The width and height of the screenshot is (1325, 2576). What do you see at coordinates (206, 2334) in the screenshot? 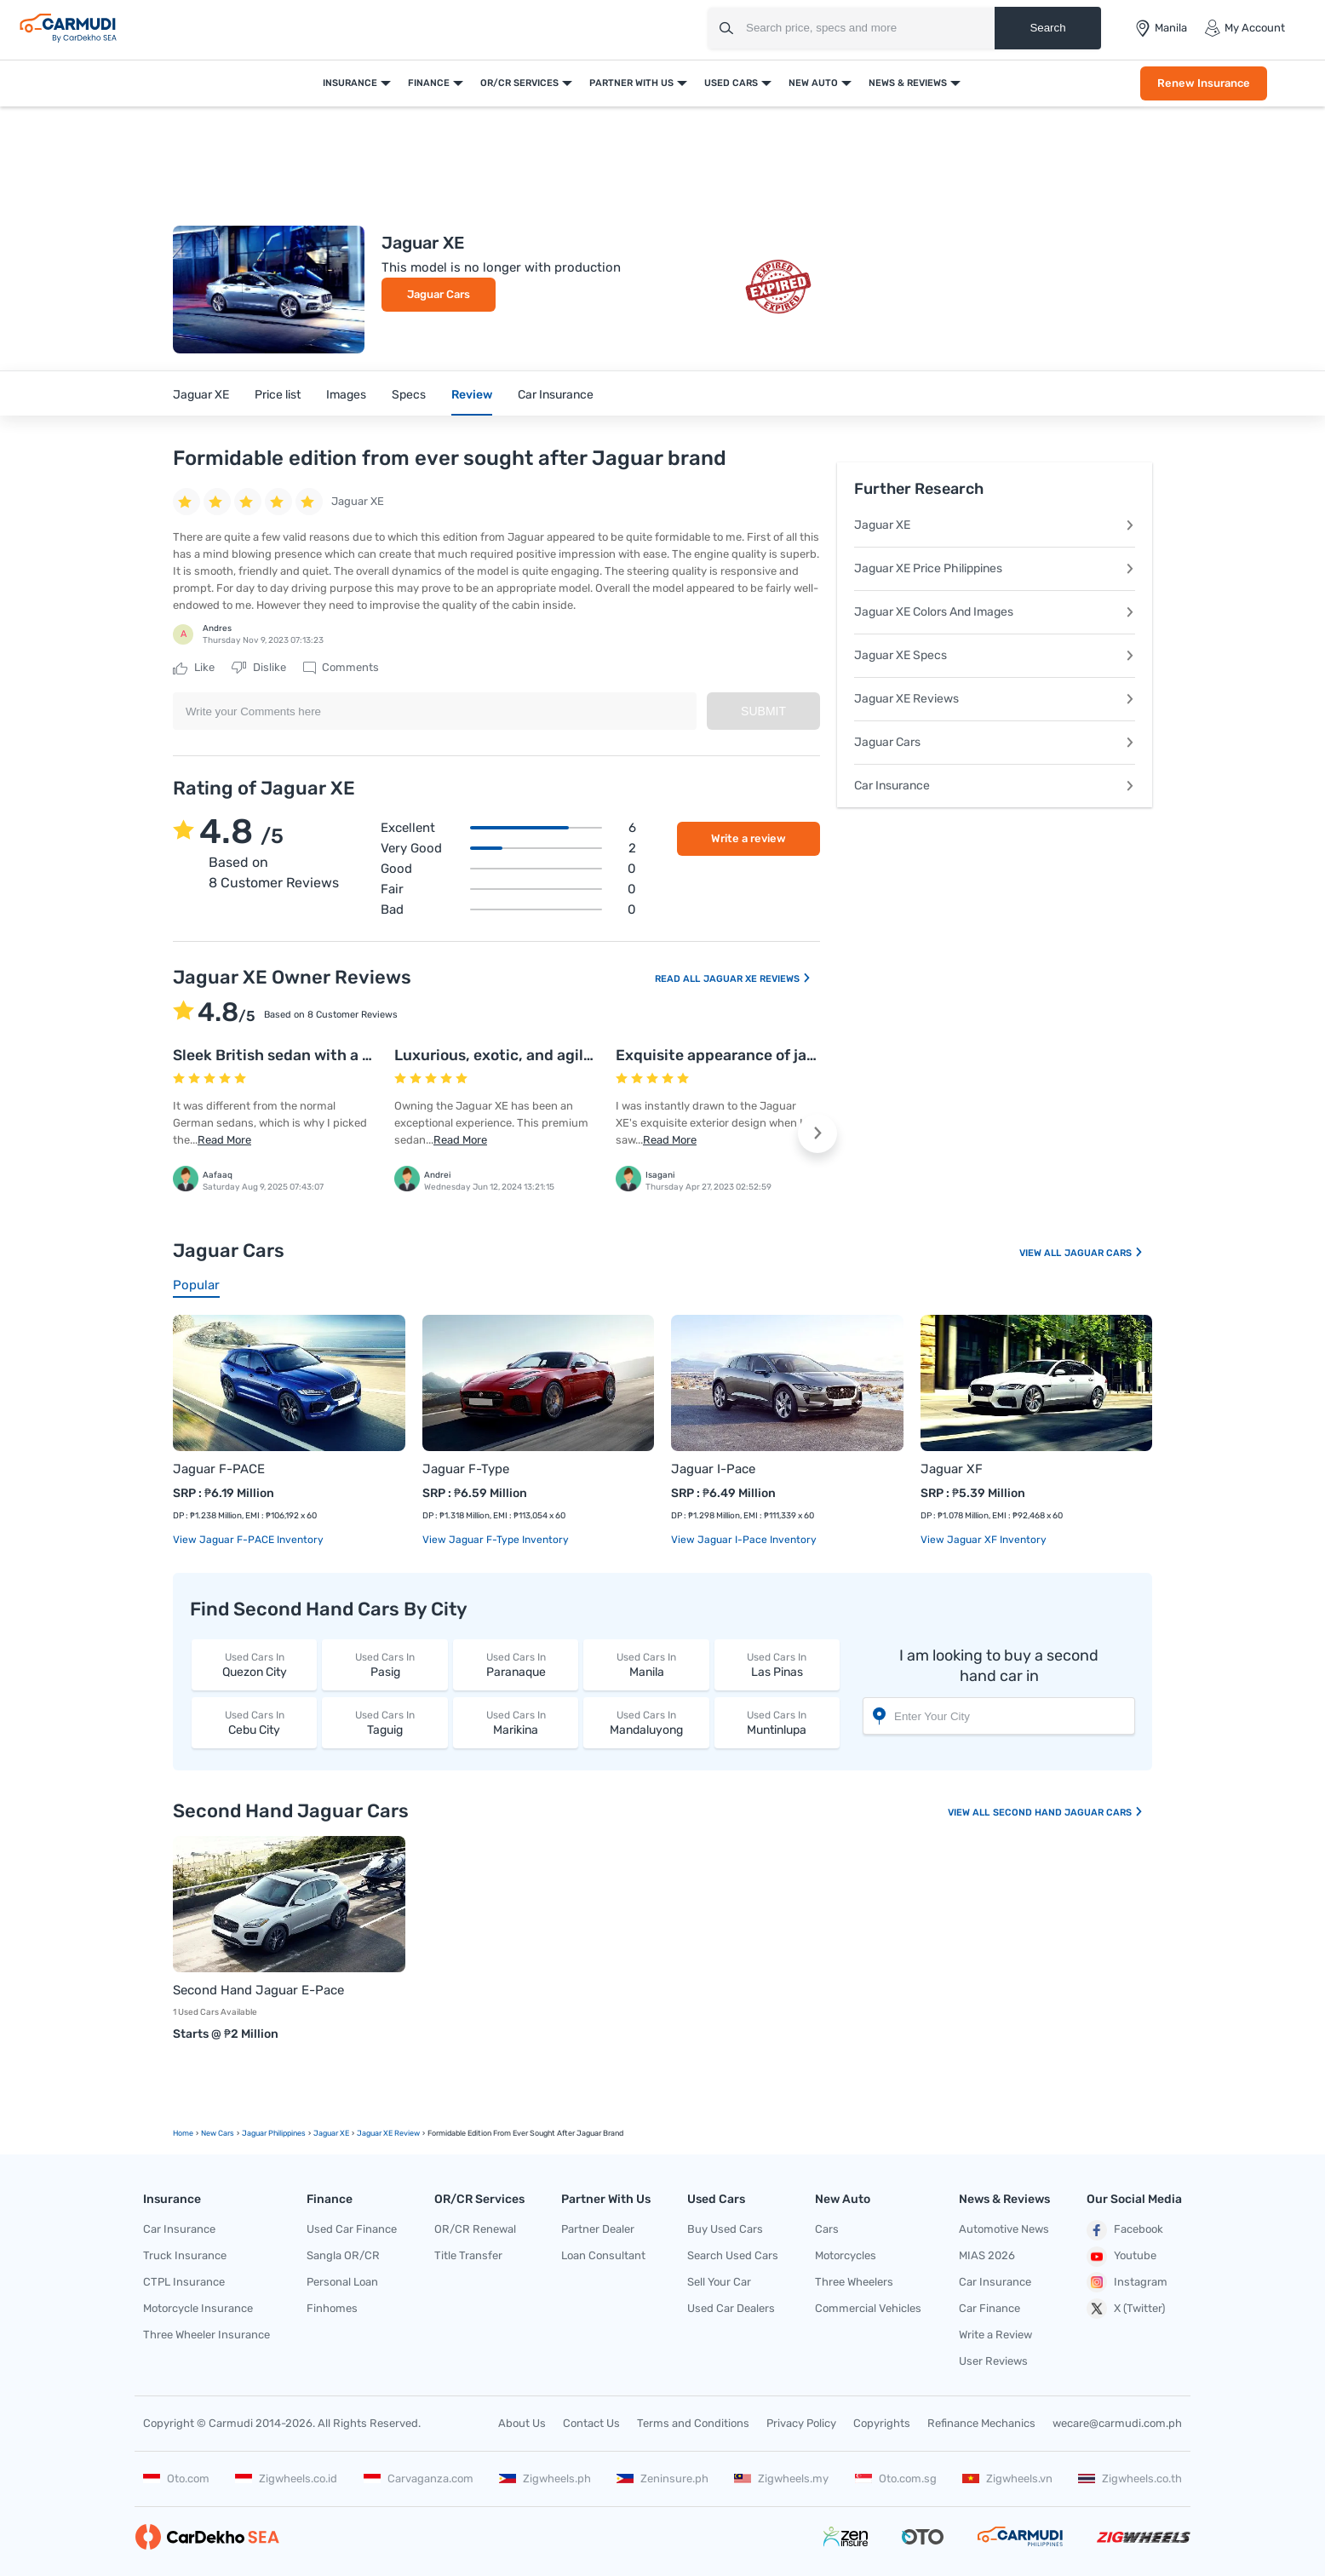
I see `Three Wheeler Insurance` at bounding box center [206, 2334].